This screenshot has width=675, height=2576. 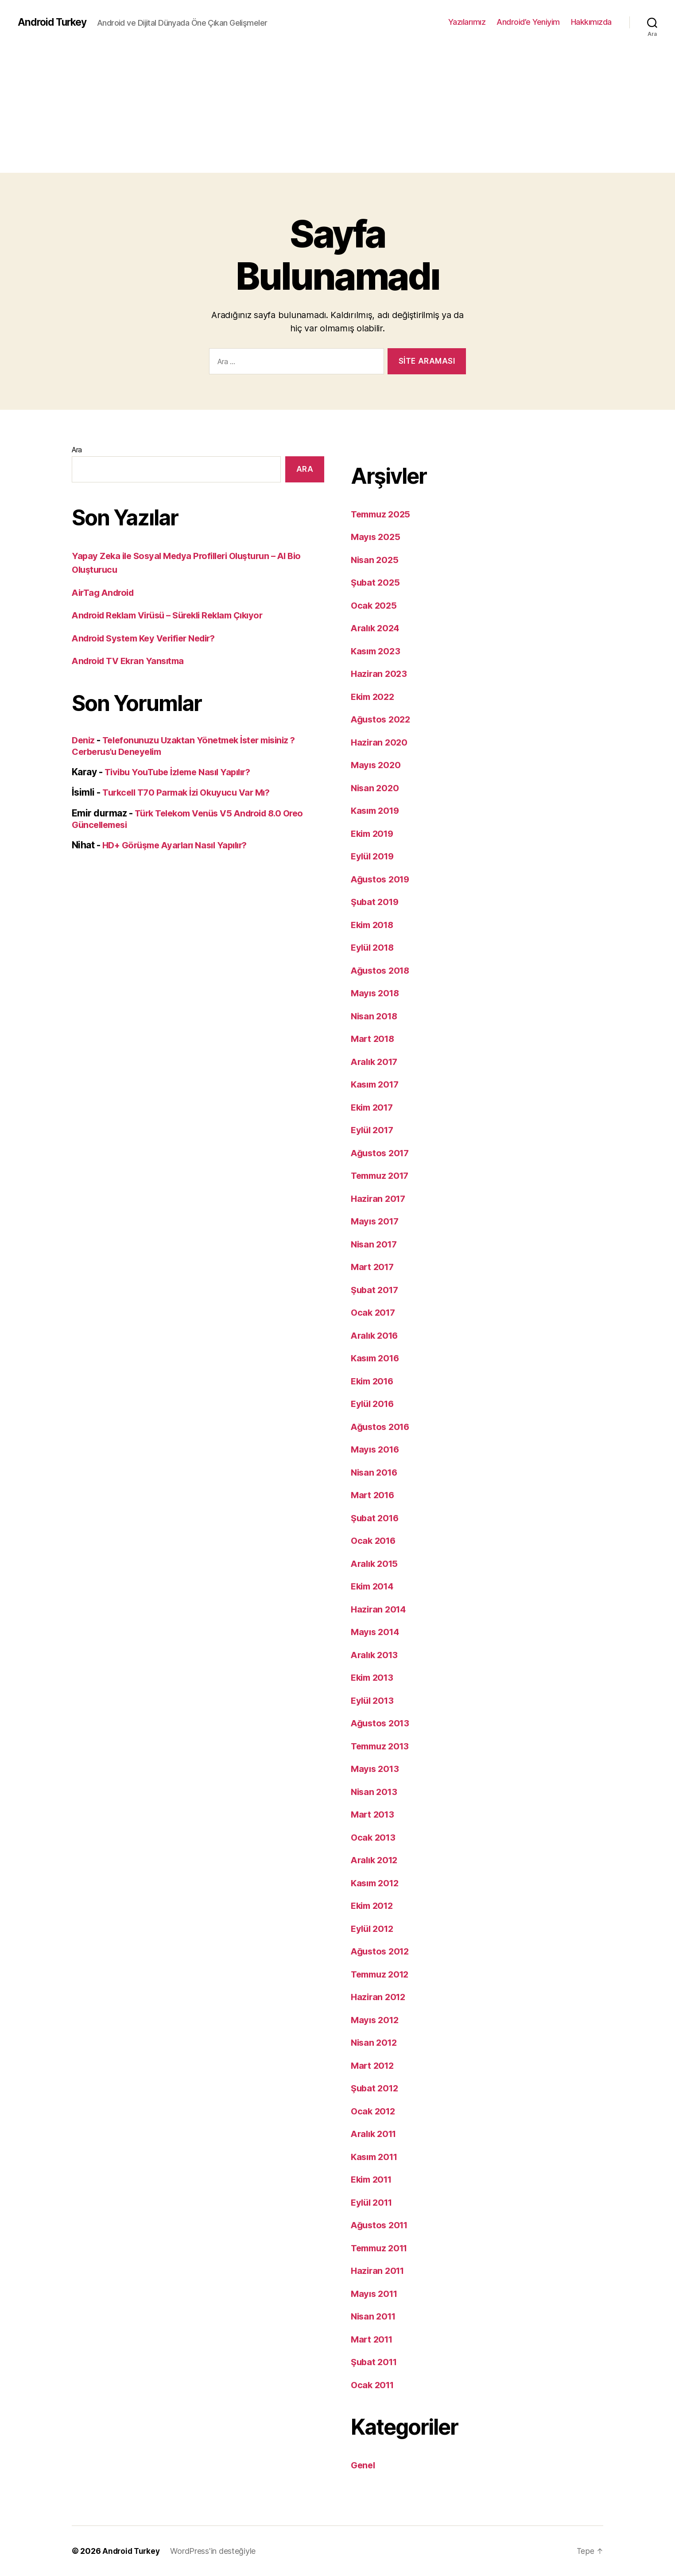 What do you see at coordinates (373, 1266) in the screenshot?
I see `Mart 2017` at bounding box center [373, 1266].